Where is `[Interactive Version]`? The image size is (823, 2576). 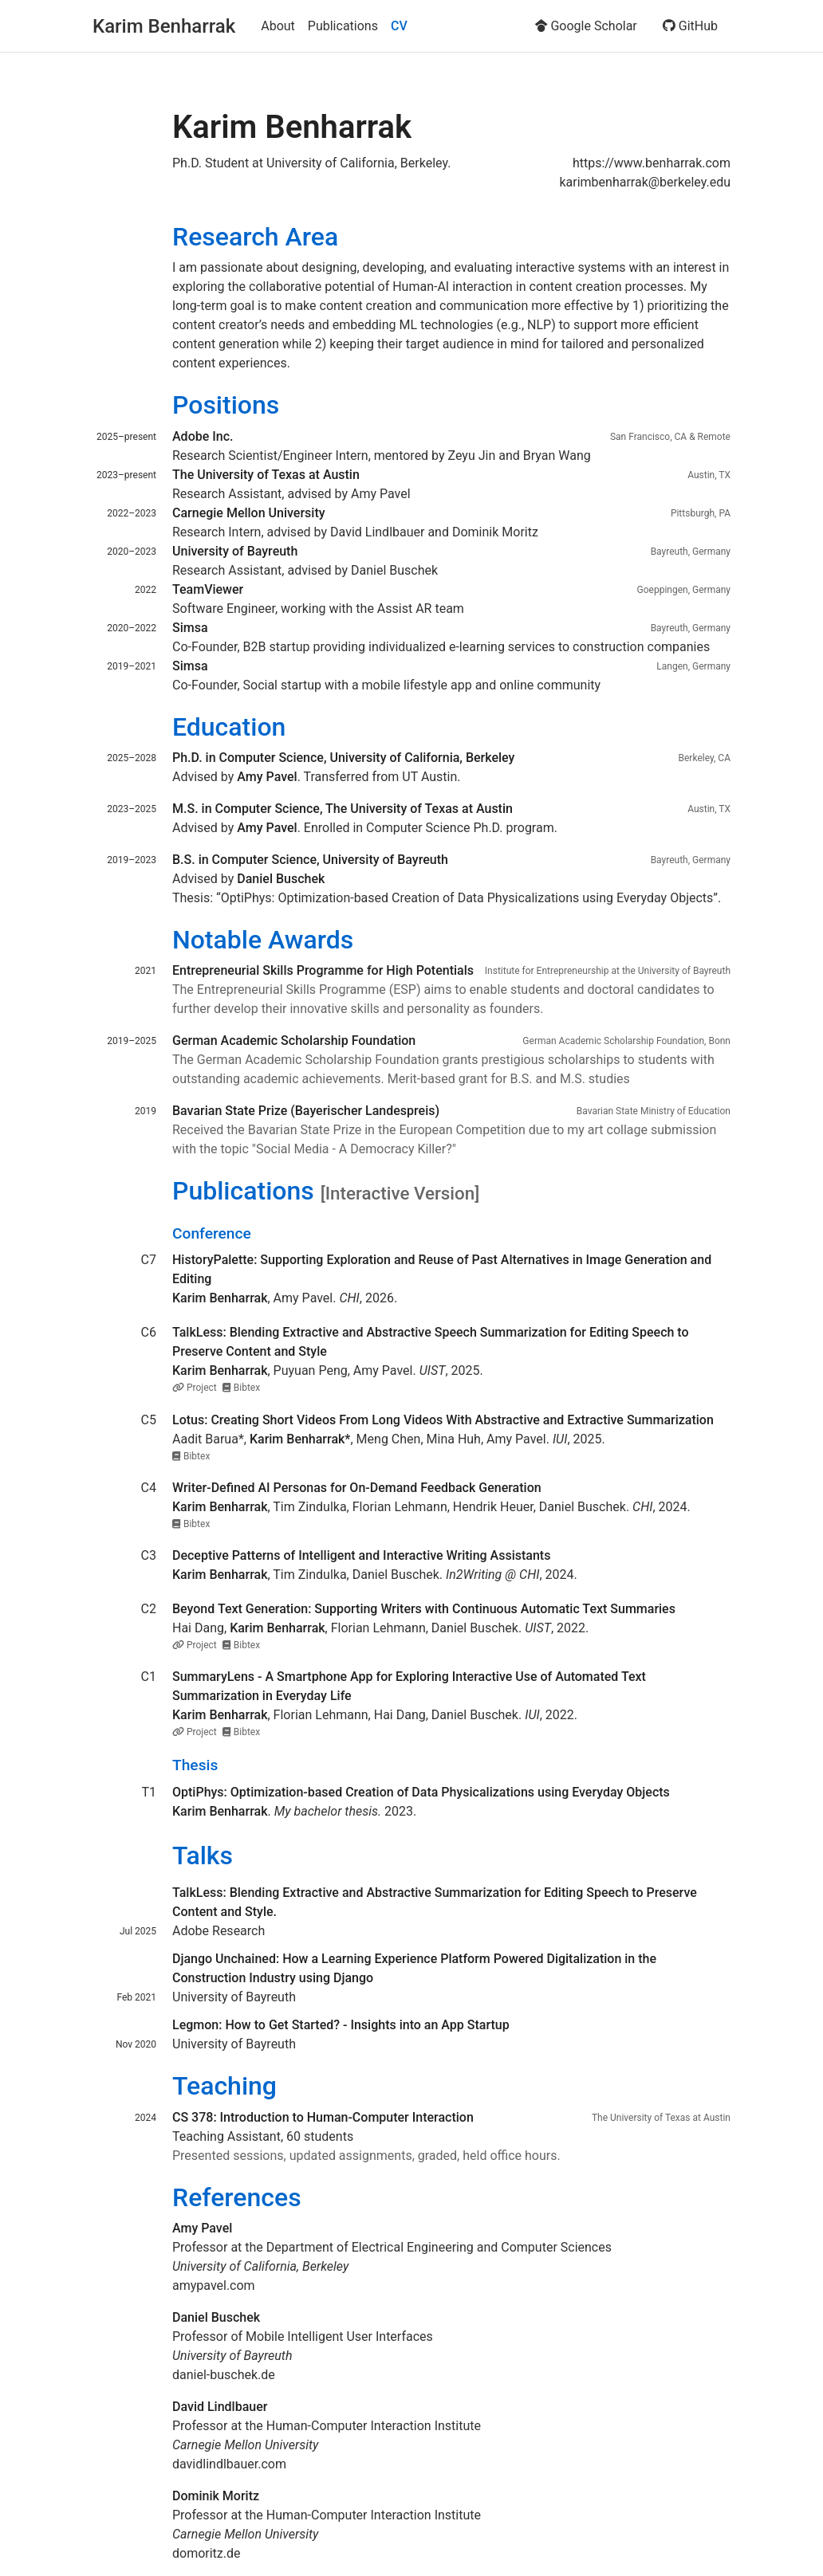
[Interactive Version] is located at coordinates (400, 1193).